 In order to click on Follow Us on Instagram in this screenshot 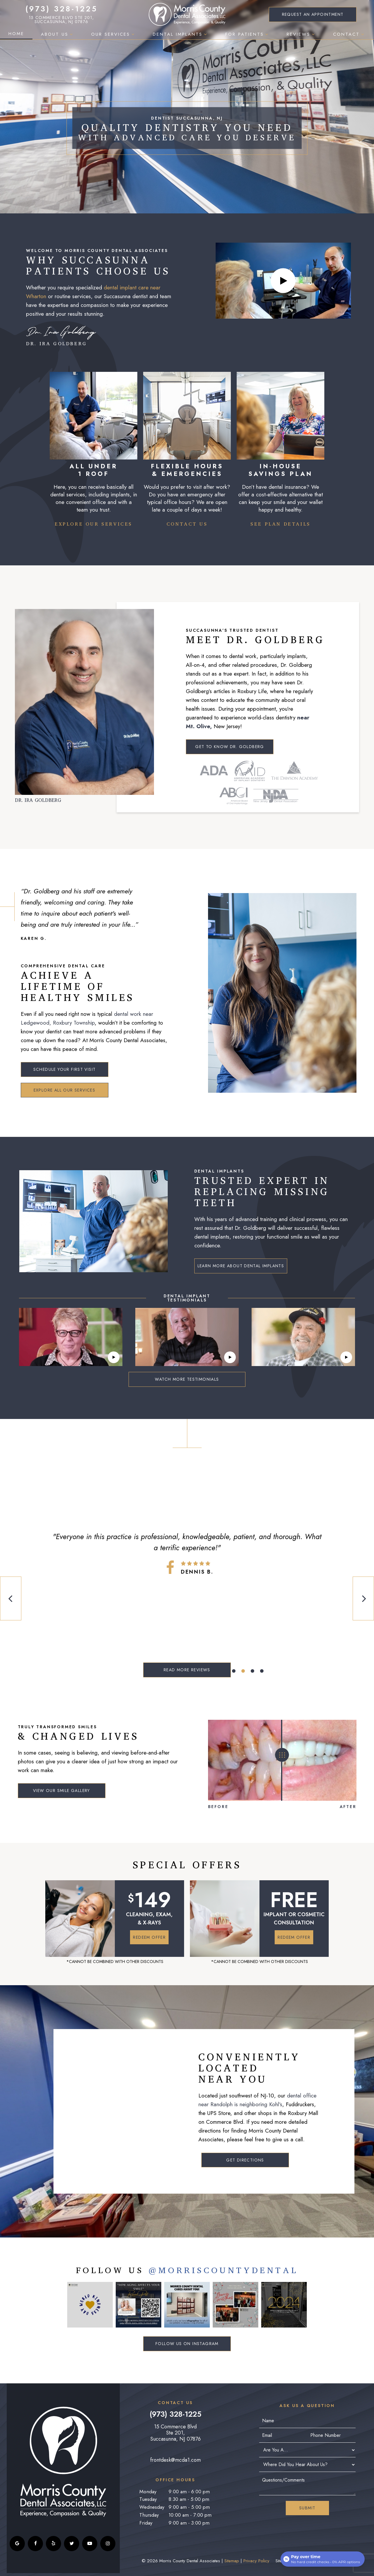, I will do `click(187, 2344)`.